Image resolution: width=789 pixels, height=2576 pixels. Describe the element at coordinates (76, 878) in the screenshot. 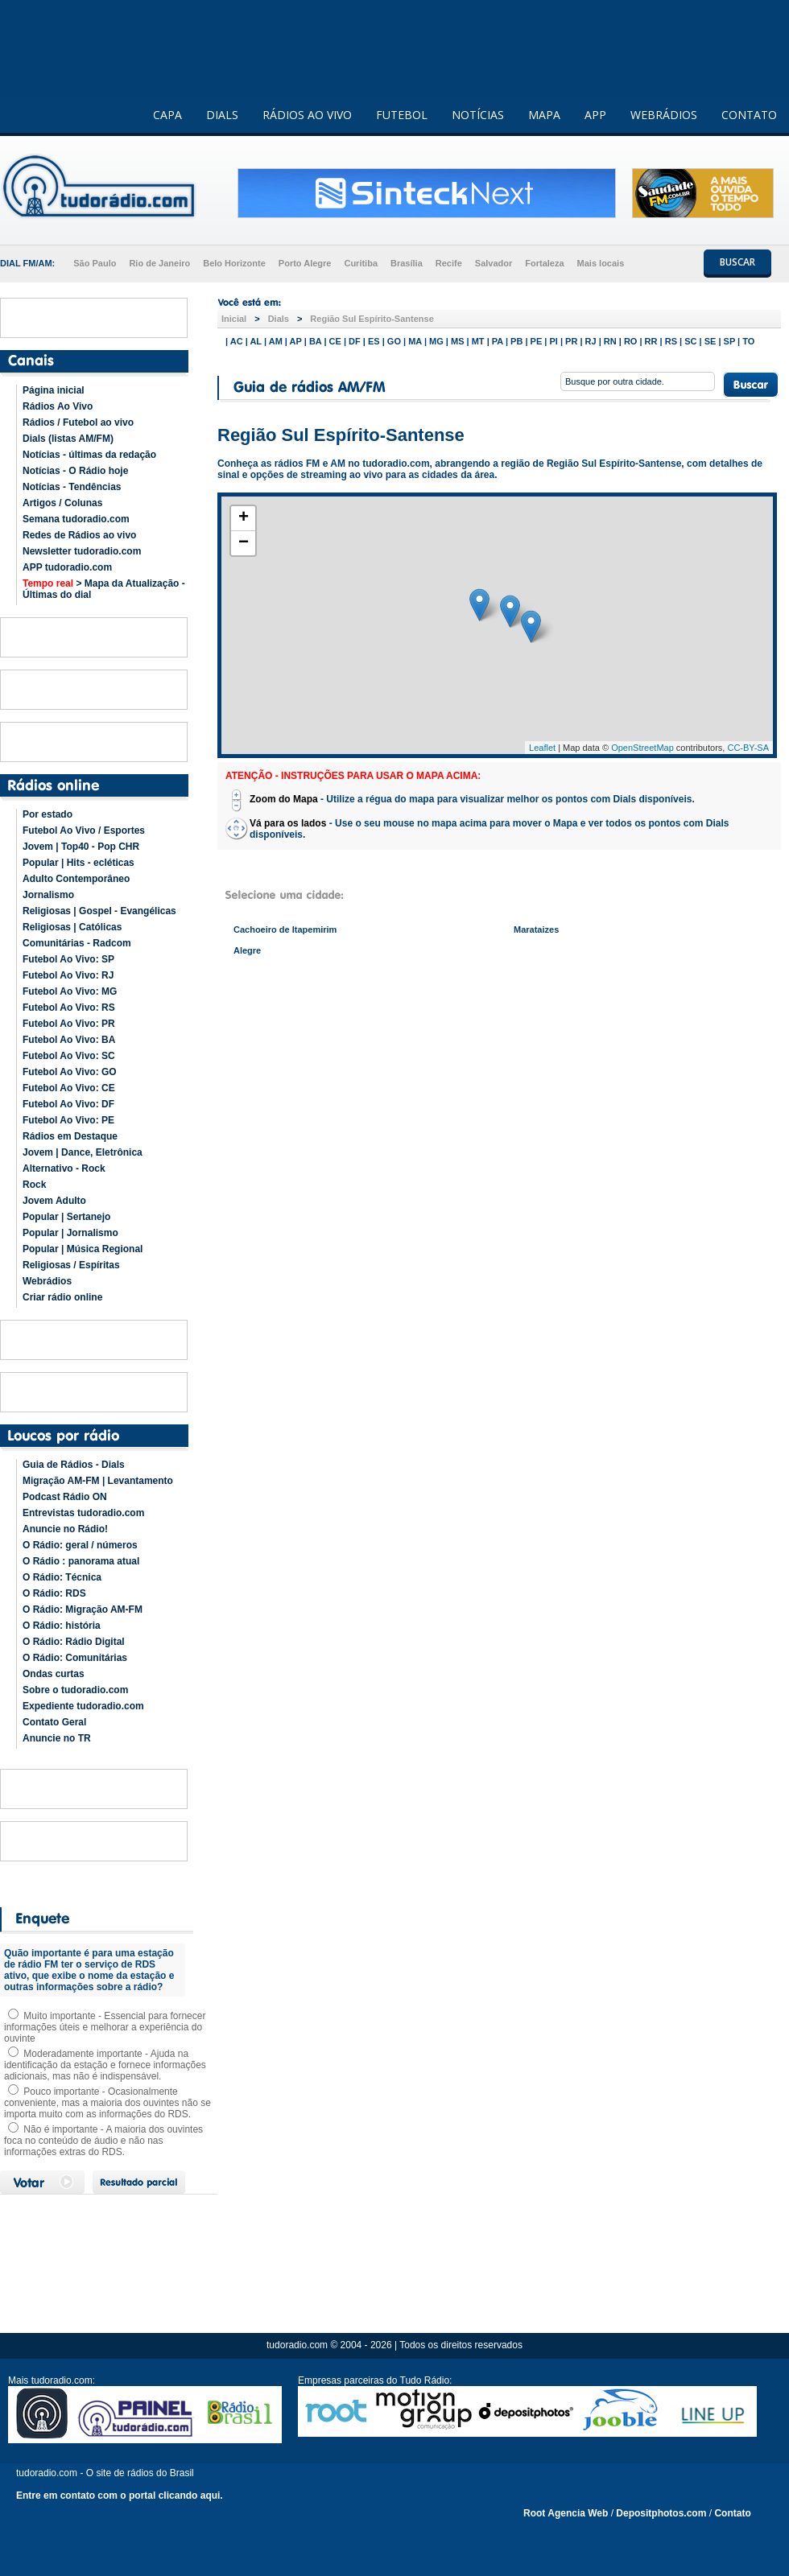

I see `Adulto Contemporâneo` at that location.